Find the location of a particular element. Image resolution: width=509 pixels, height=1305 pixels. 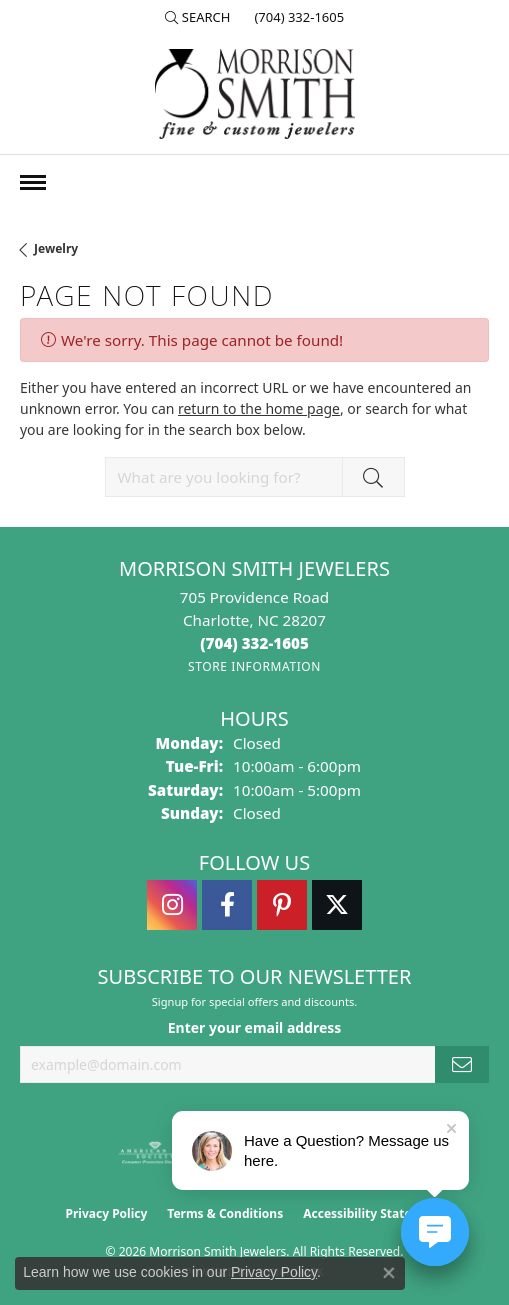

[Get store information] is located at coordinates (254, 666).